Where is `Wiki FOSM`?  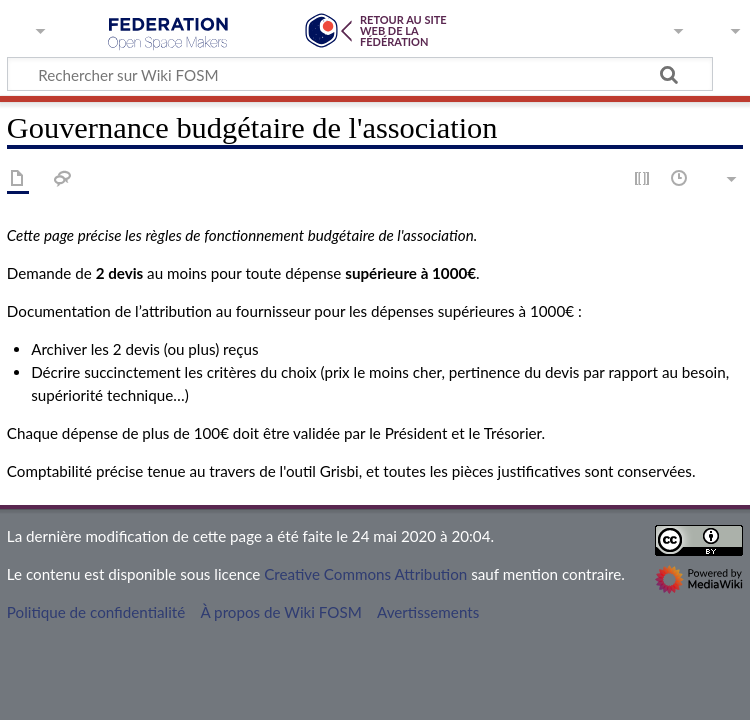
Wiki FOSM is located at coordinates (168, 34).